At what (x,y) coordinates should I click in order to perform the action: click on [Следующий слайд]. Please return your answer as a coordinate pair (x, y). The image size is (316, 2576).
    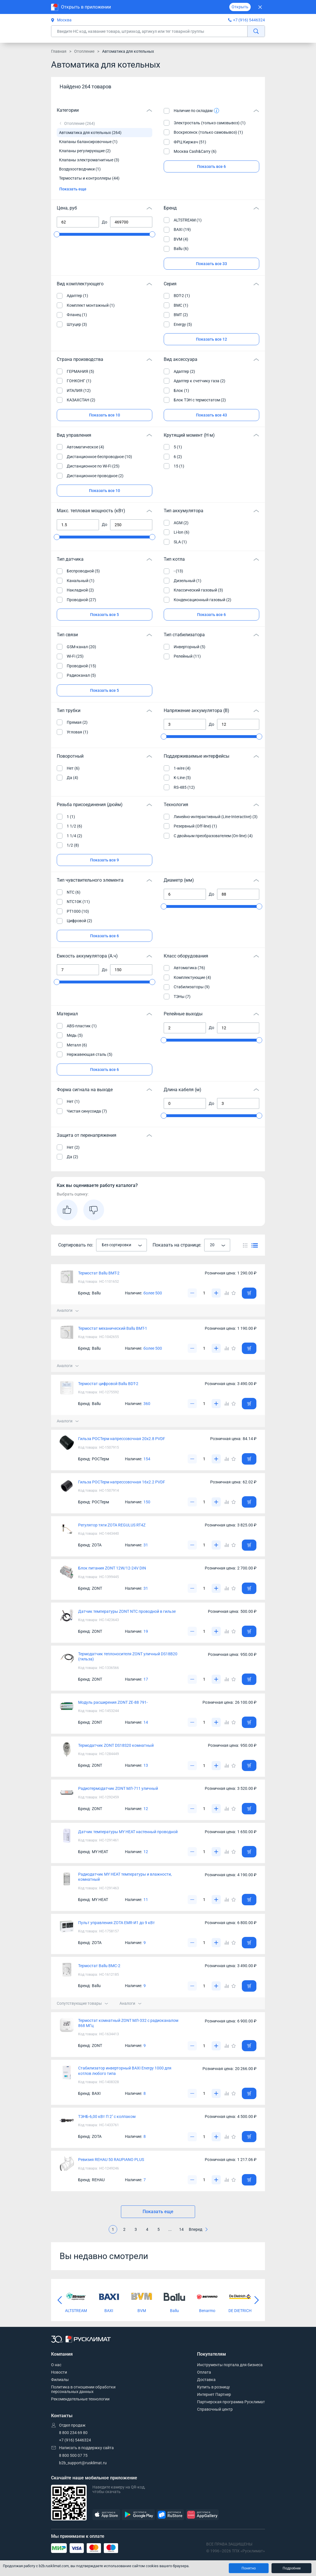
    Looking at the image, I should click on (256, 2300).